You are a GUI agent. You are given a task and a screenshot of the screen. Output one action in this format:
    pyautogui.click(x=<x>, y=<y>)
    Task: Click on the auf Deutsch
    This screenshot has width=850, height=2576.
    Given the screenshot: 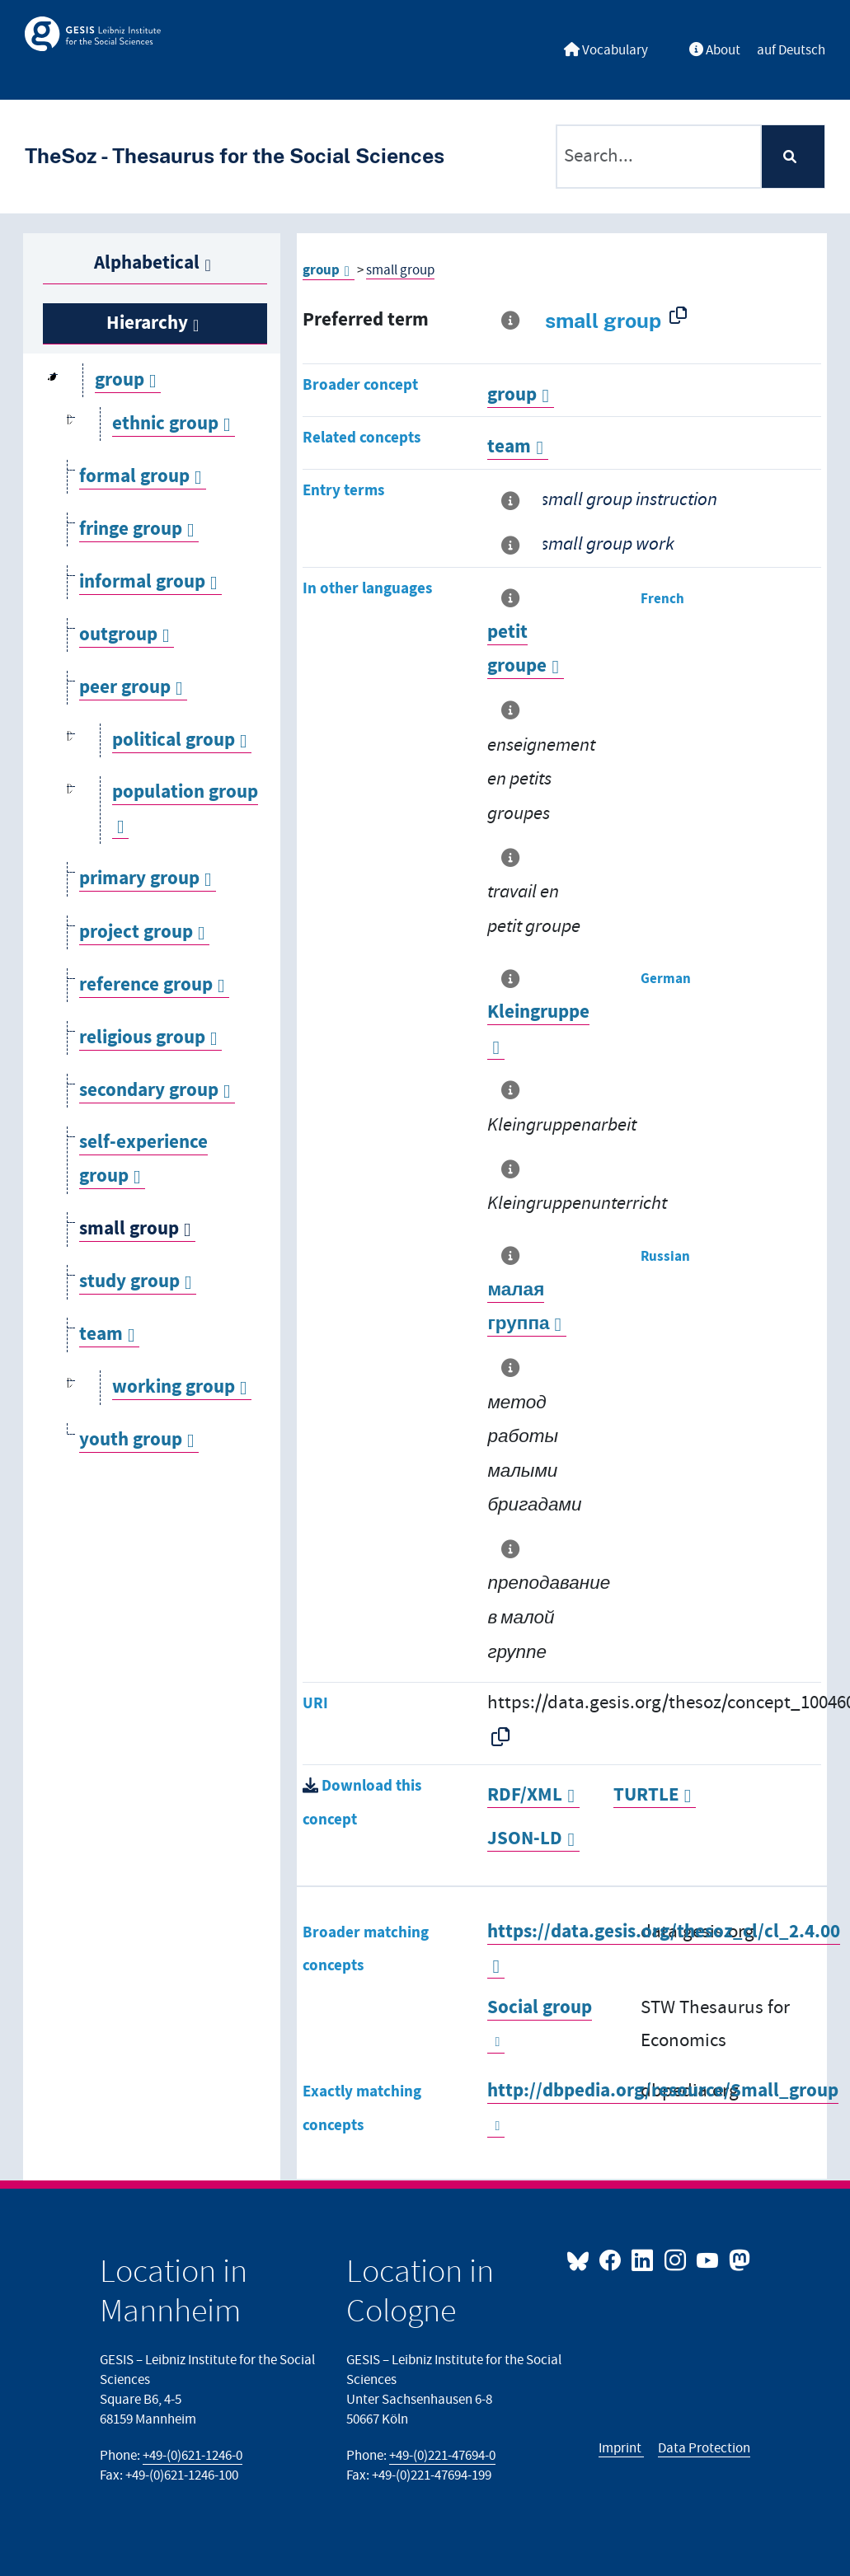 What is the action you would take?
    pyautogui.click(x=791, y=50)
    